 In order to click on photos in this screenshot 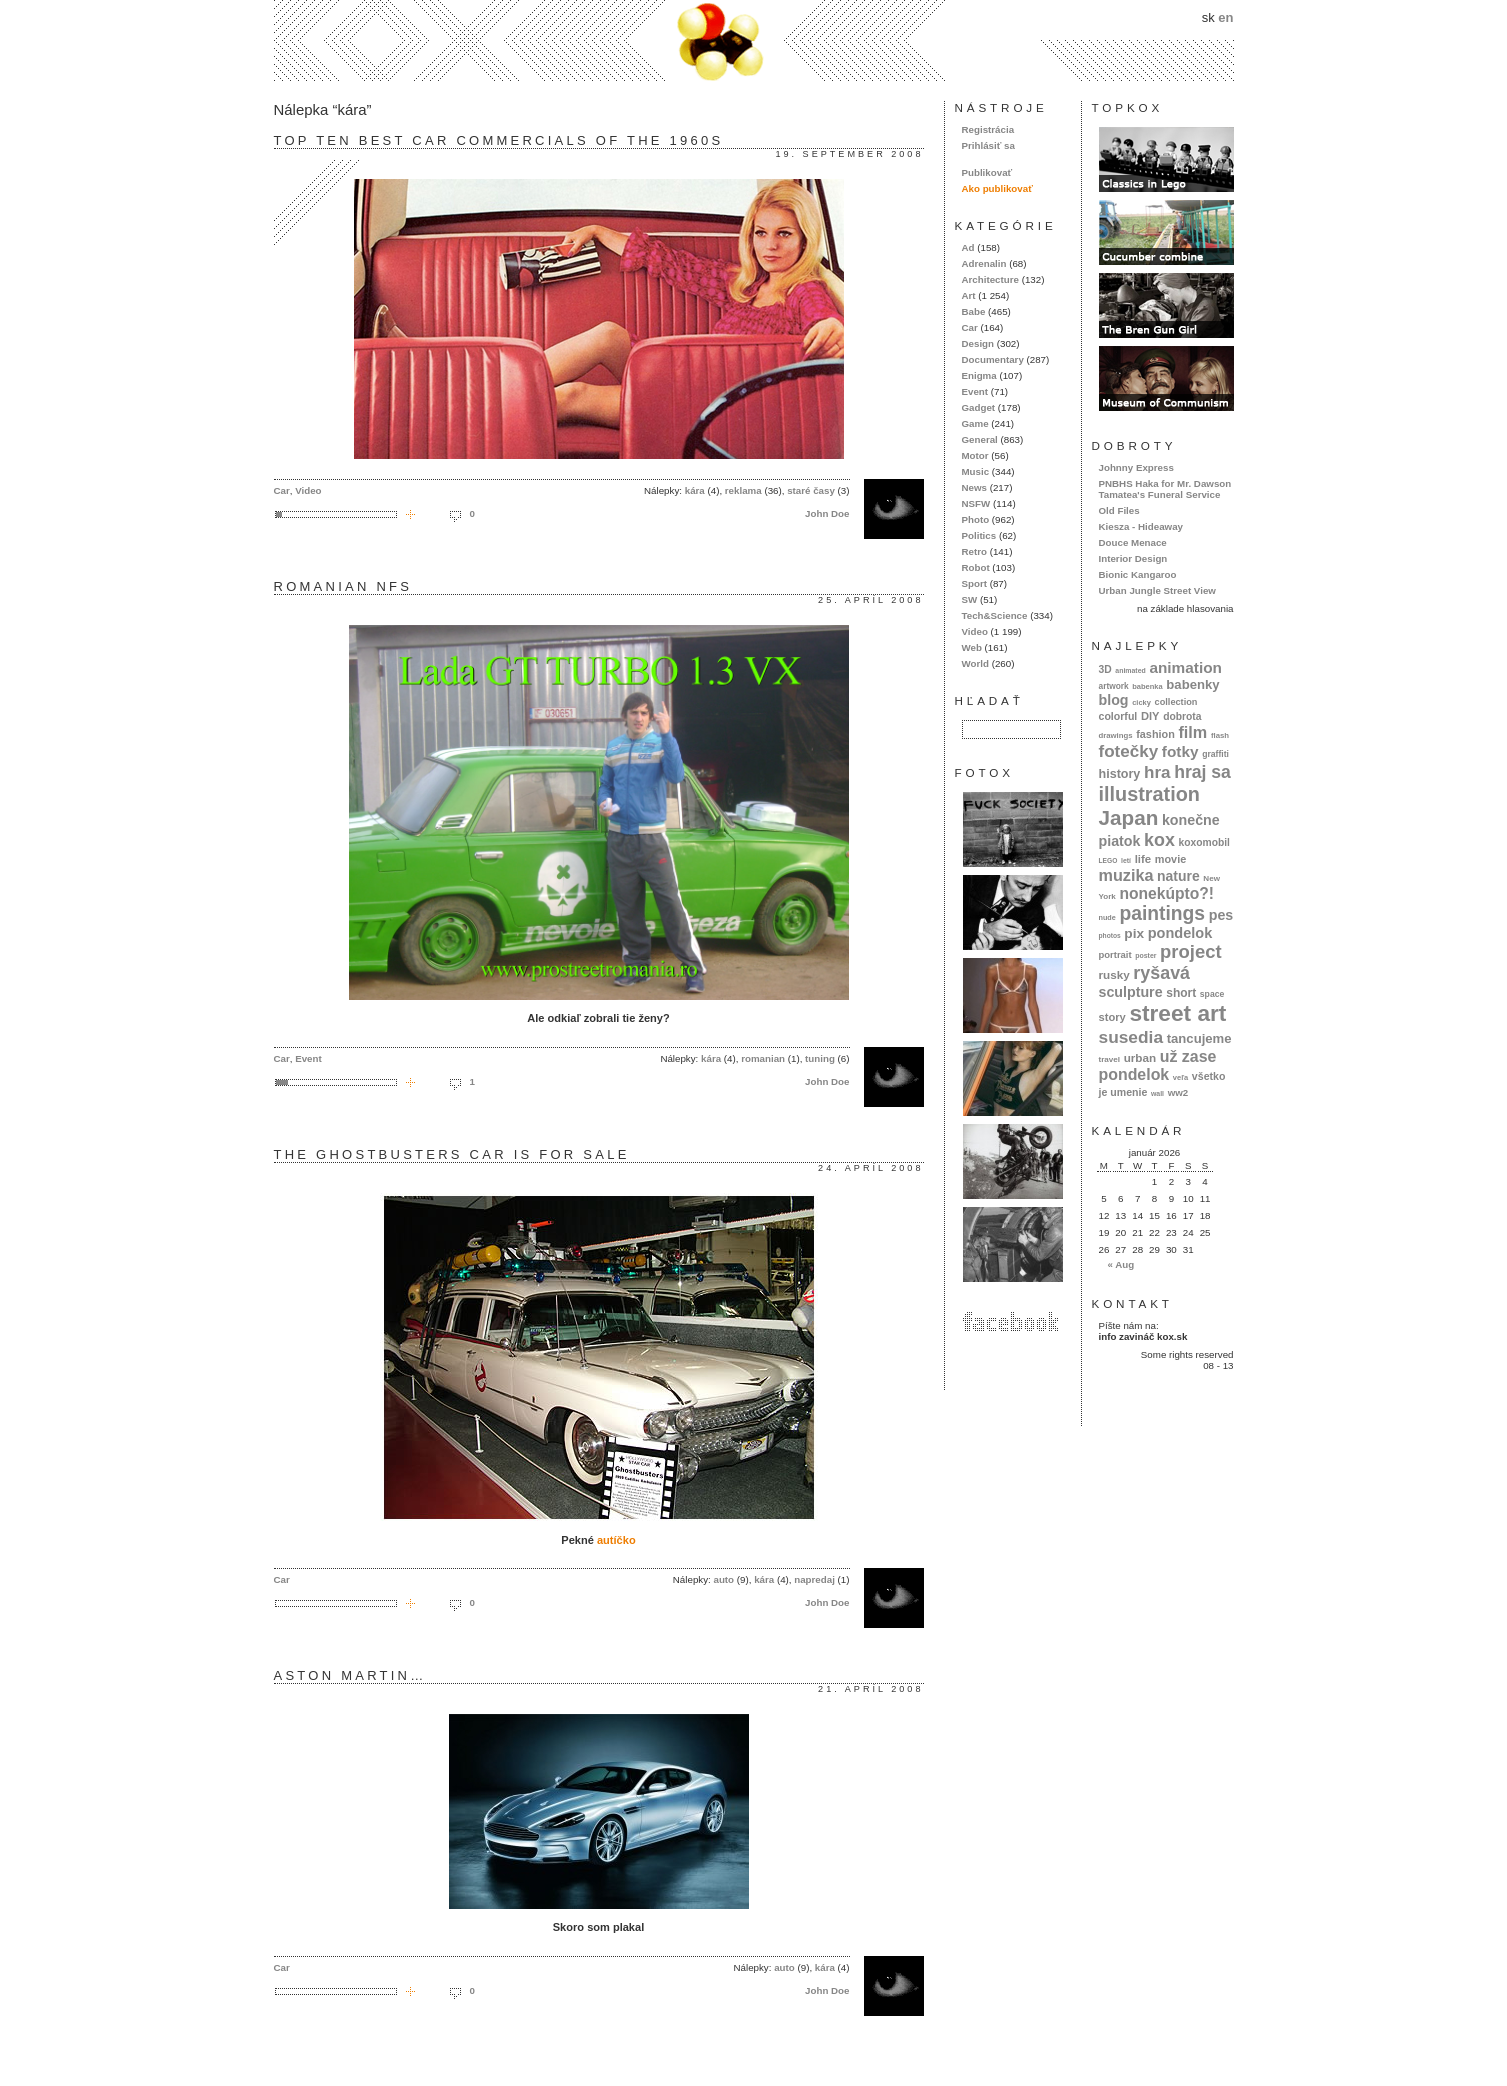, I will do `click(1110, 935)`.